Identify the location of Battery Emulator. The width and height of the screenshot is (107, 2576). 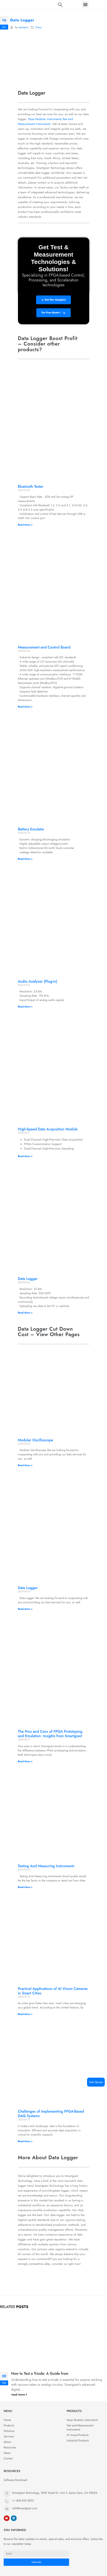
(31, 829).